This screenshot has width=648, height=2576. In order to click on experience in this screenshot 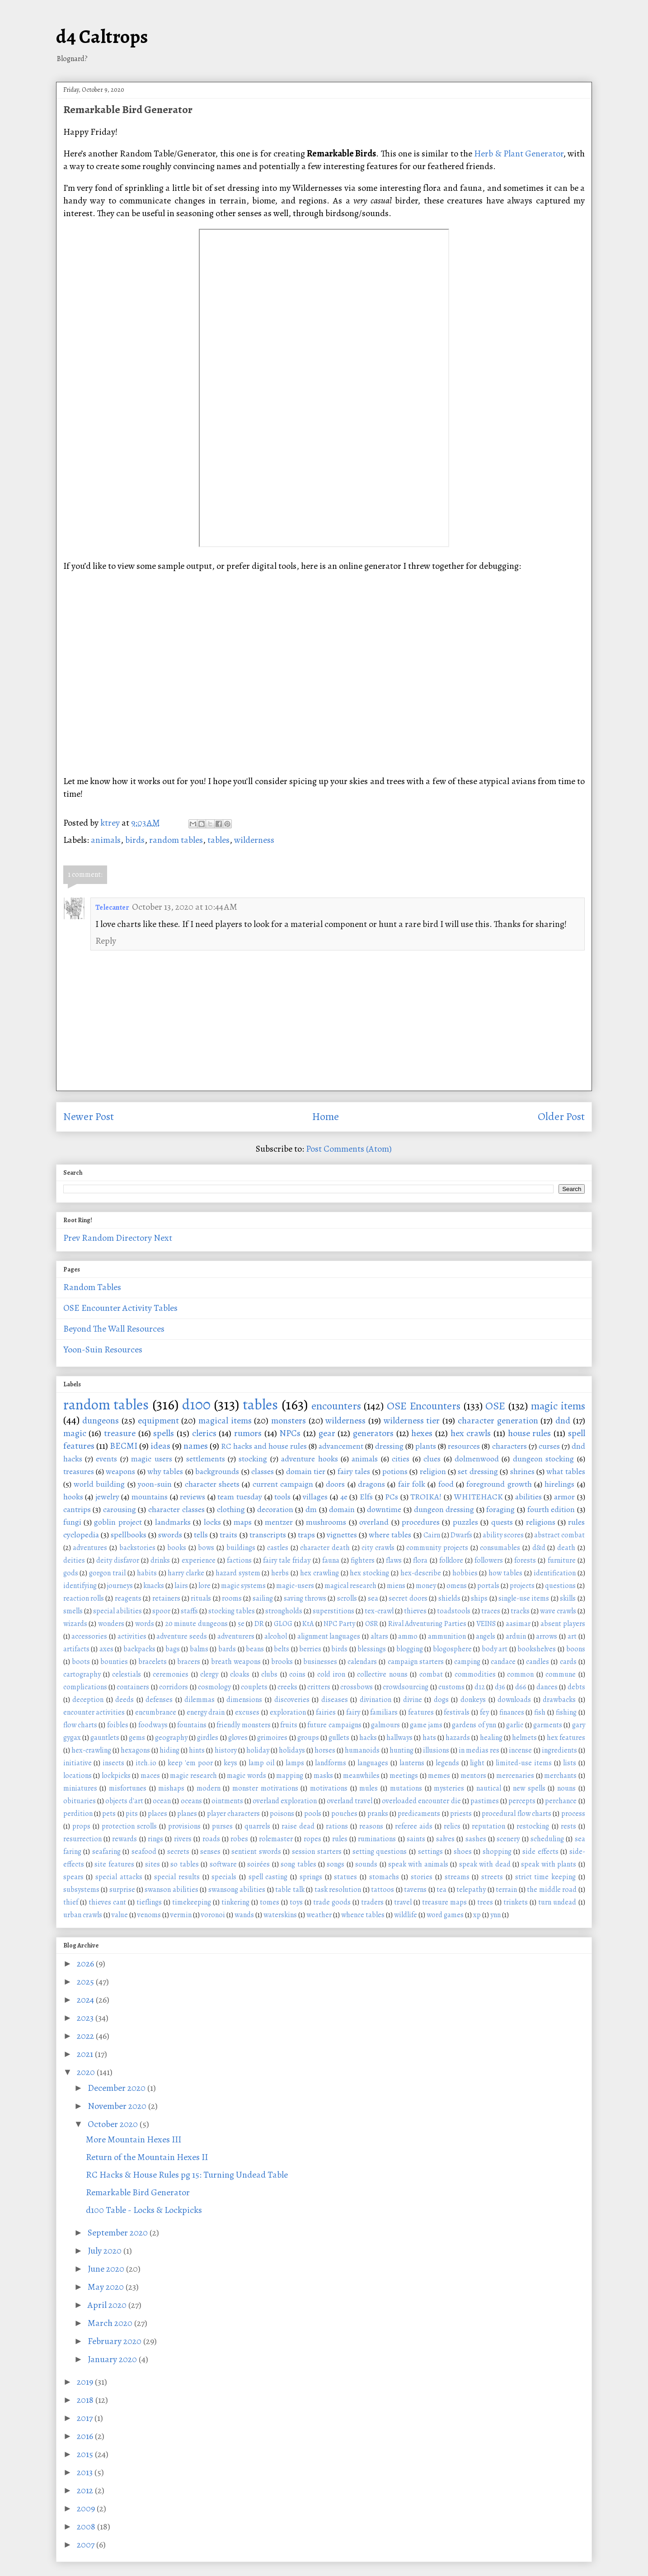, I will do `click(199, 1560)`.